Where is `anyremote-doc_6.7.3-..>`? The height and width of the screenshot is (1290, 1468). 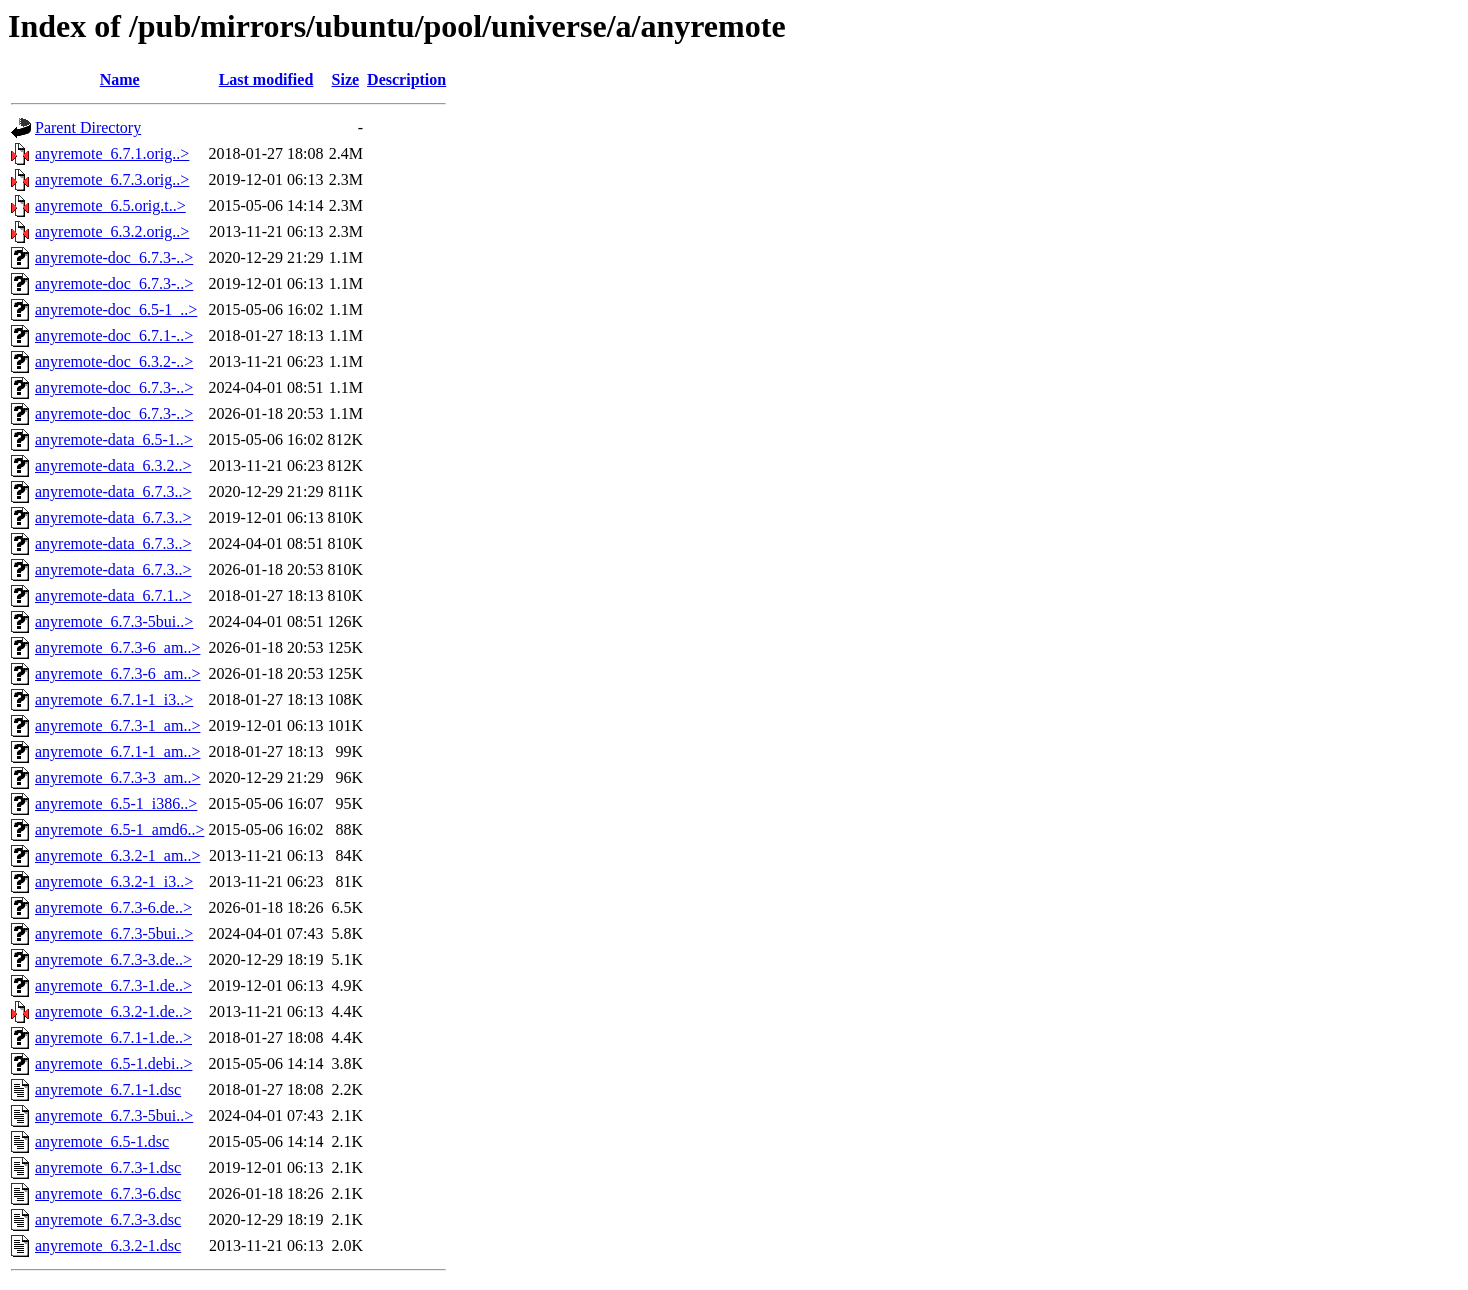
anyremote-doc_6.7.3-..> is located at coordinates (114, 257).